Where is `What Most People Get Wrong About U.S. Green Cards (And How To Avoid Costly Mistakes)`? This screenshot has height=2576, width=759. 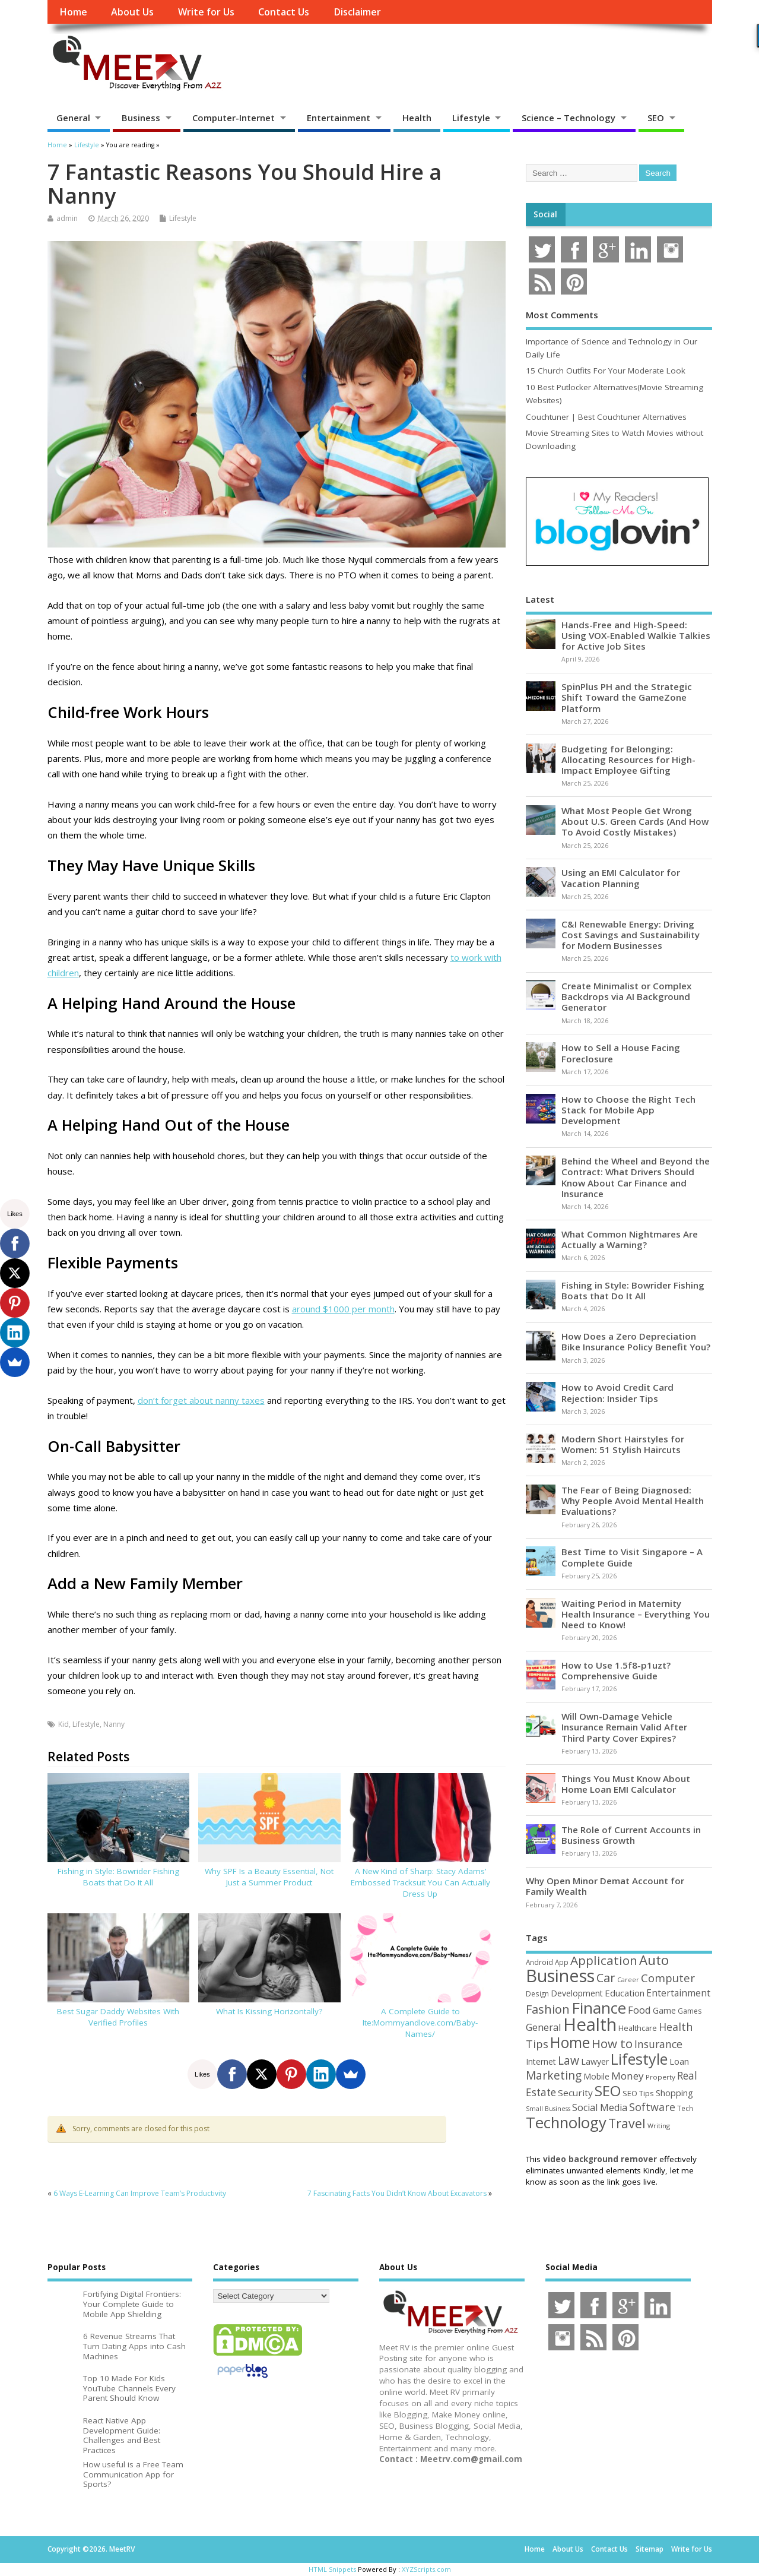 What Most People Get Wrong About U.S. Green Cards (And How To Avoid Costly Mistakes) is located at coordinates (635, 821).